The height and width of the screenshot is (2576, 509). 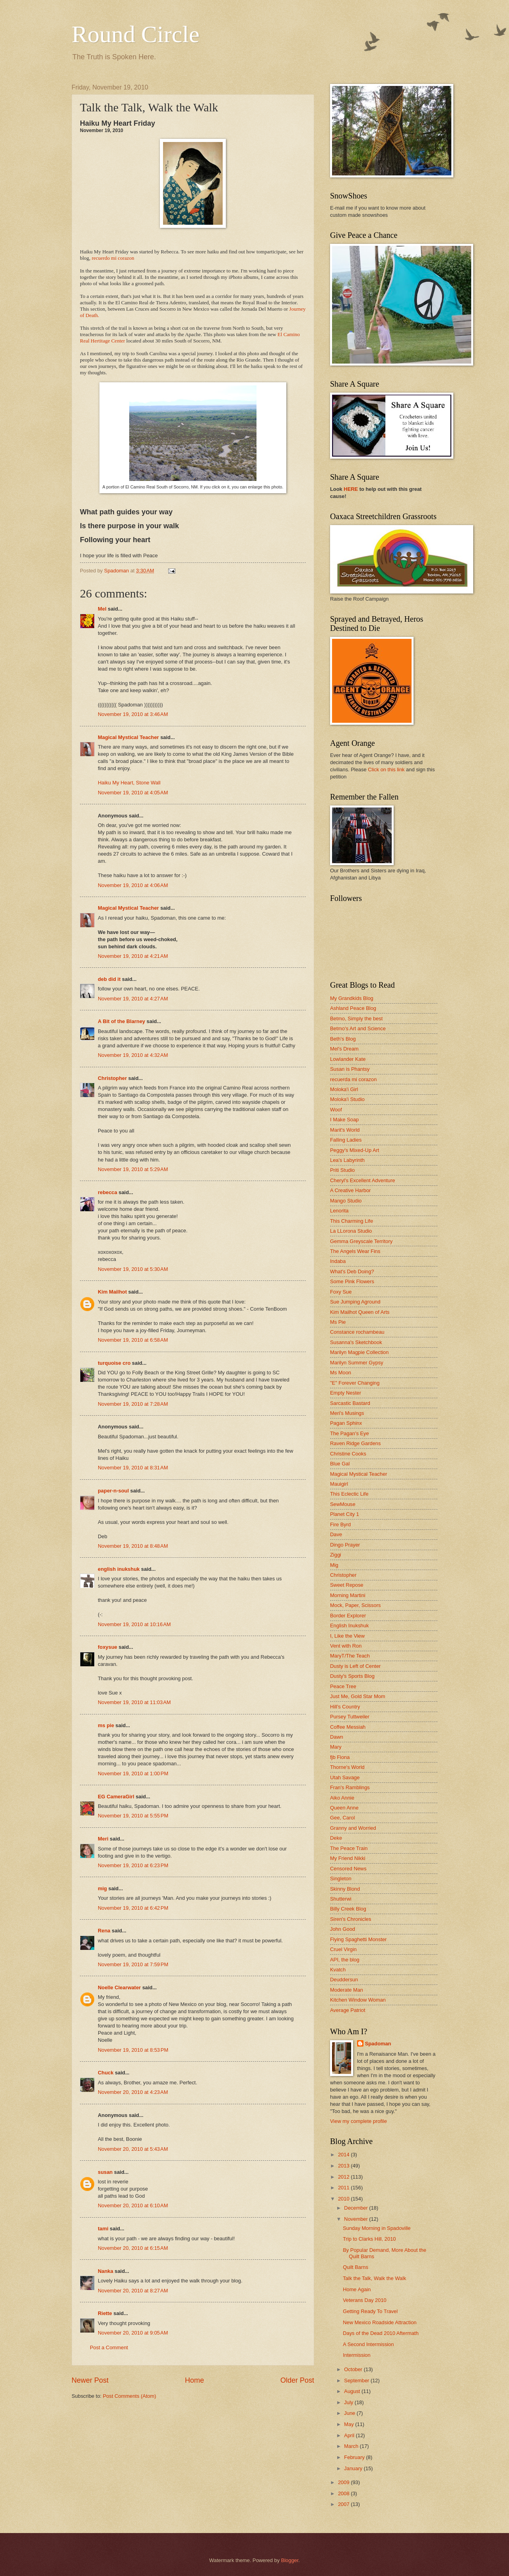 I want to click on Gee, Carol, so click(x=342, y=1818).